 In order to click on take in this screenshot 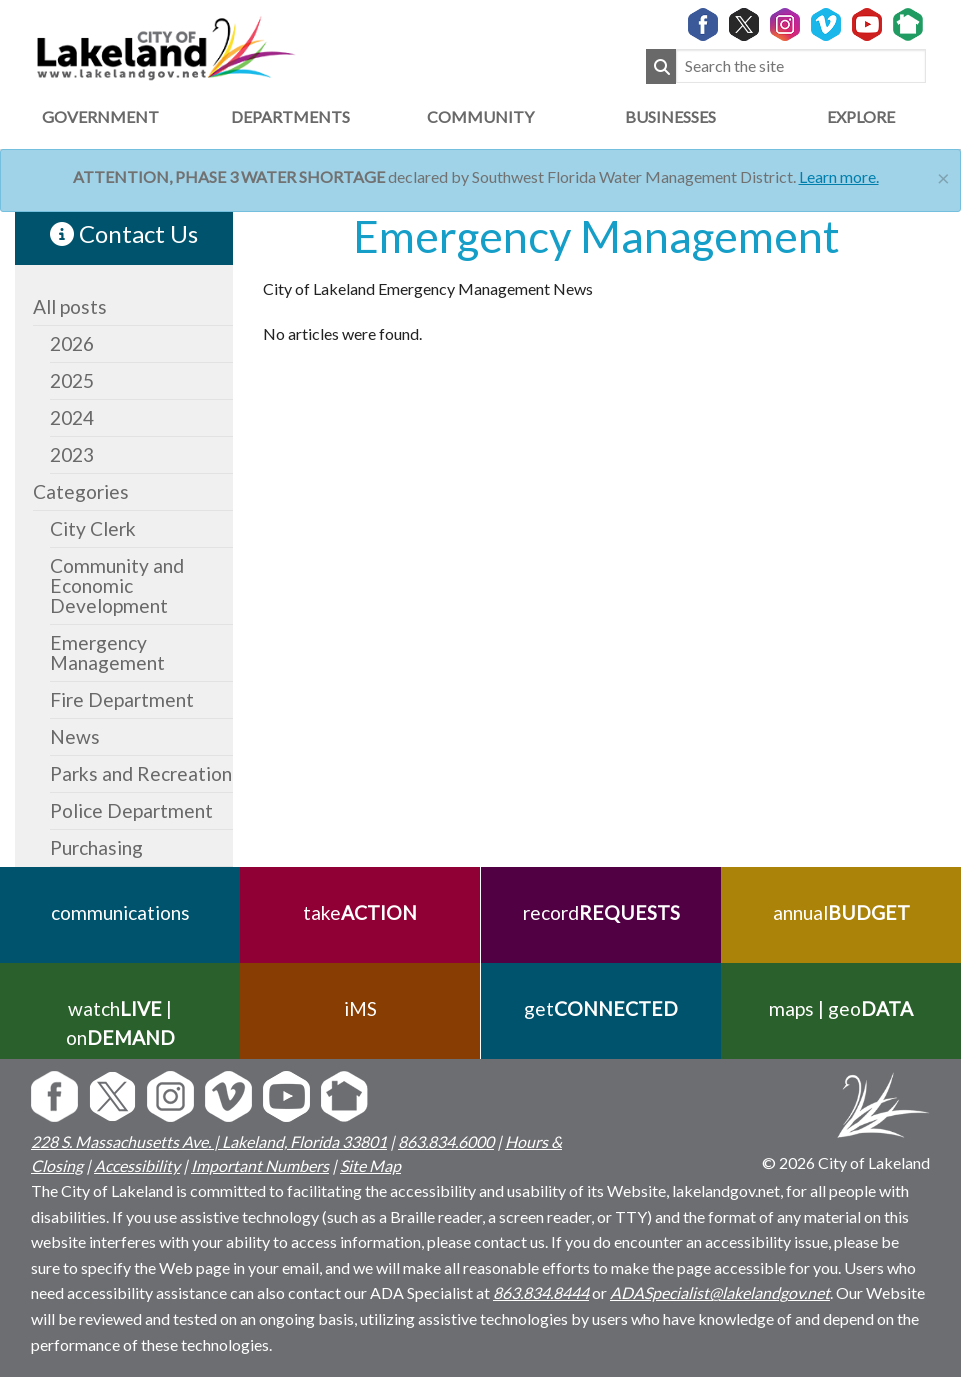, I will do `click(360, 912)`.